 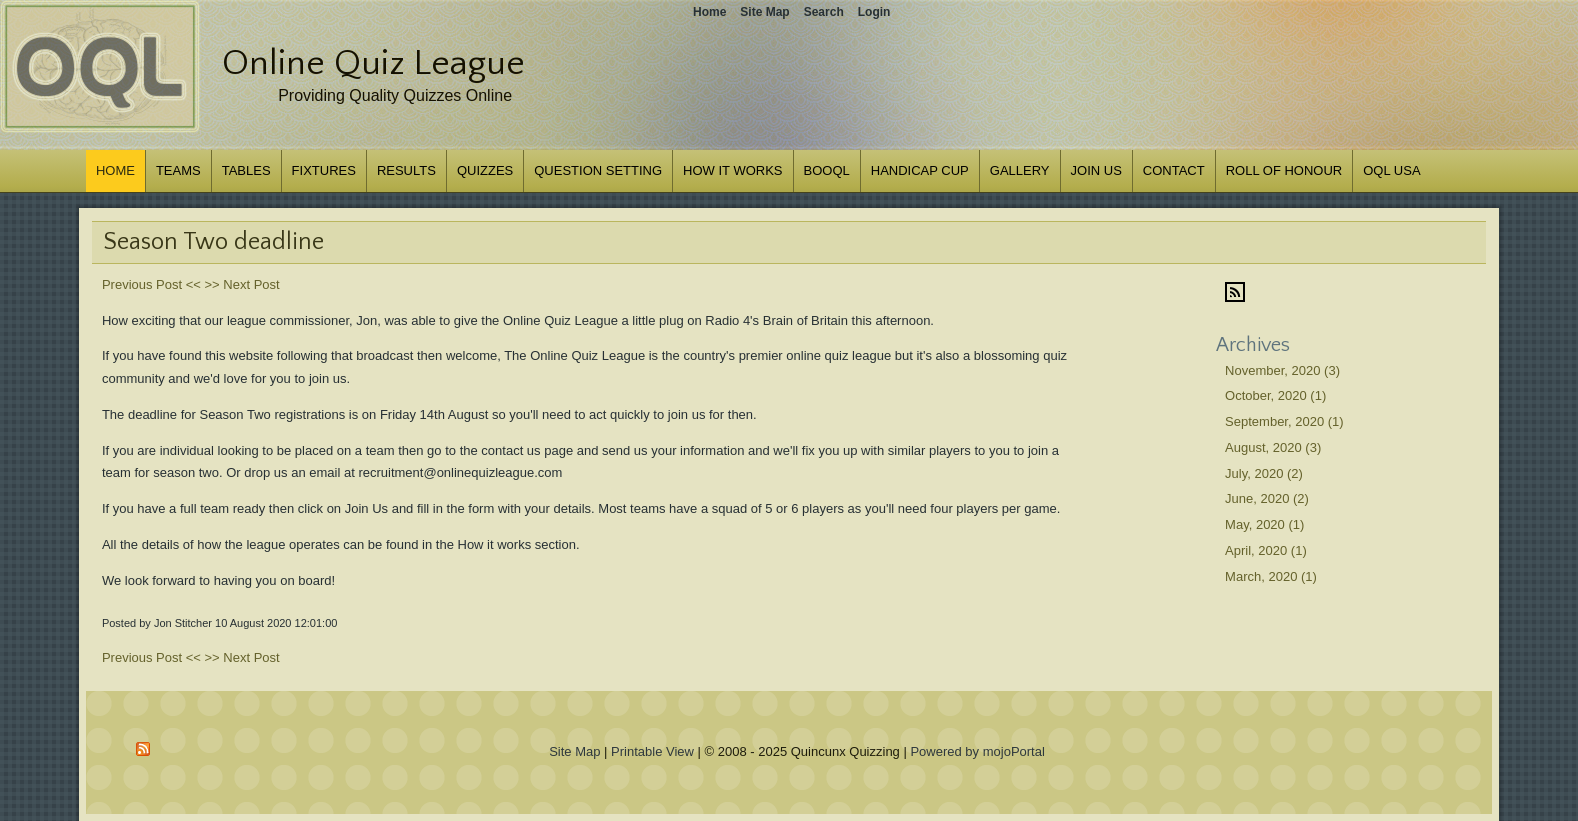 I want to click on Tables, so click(x=246, y=170).